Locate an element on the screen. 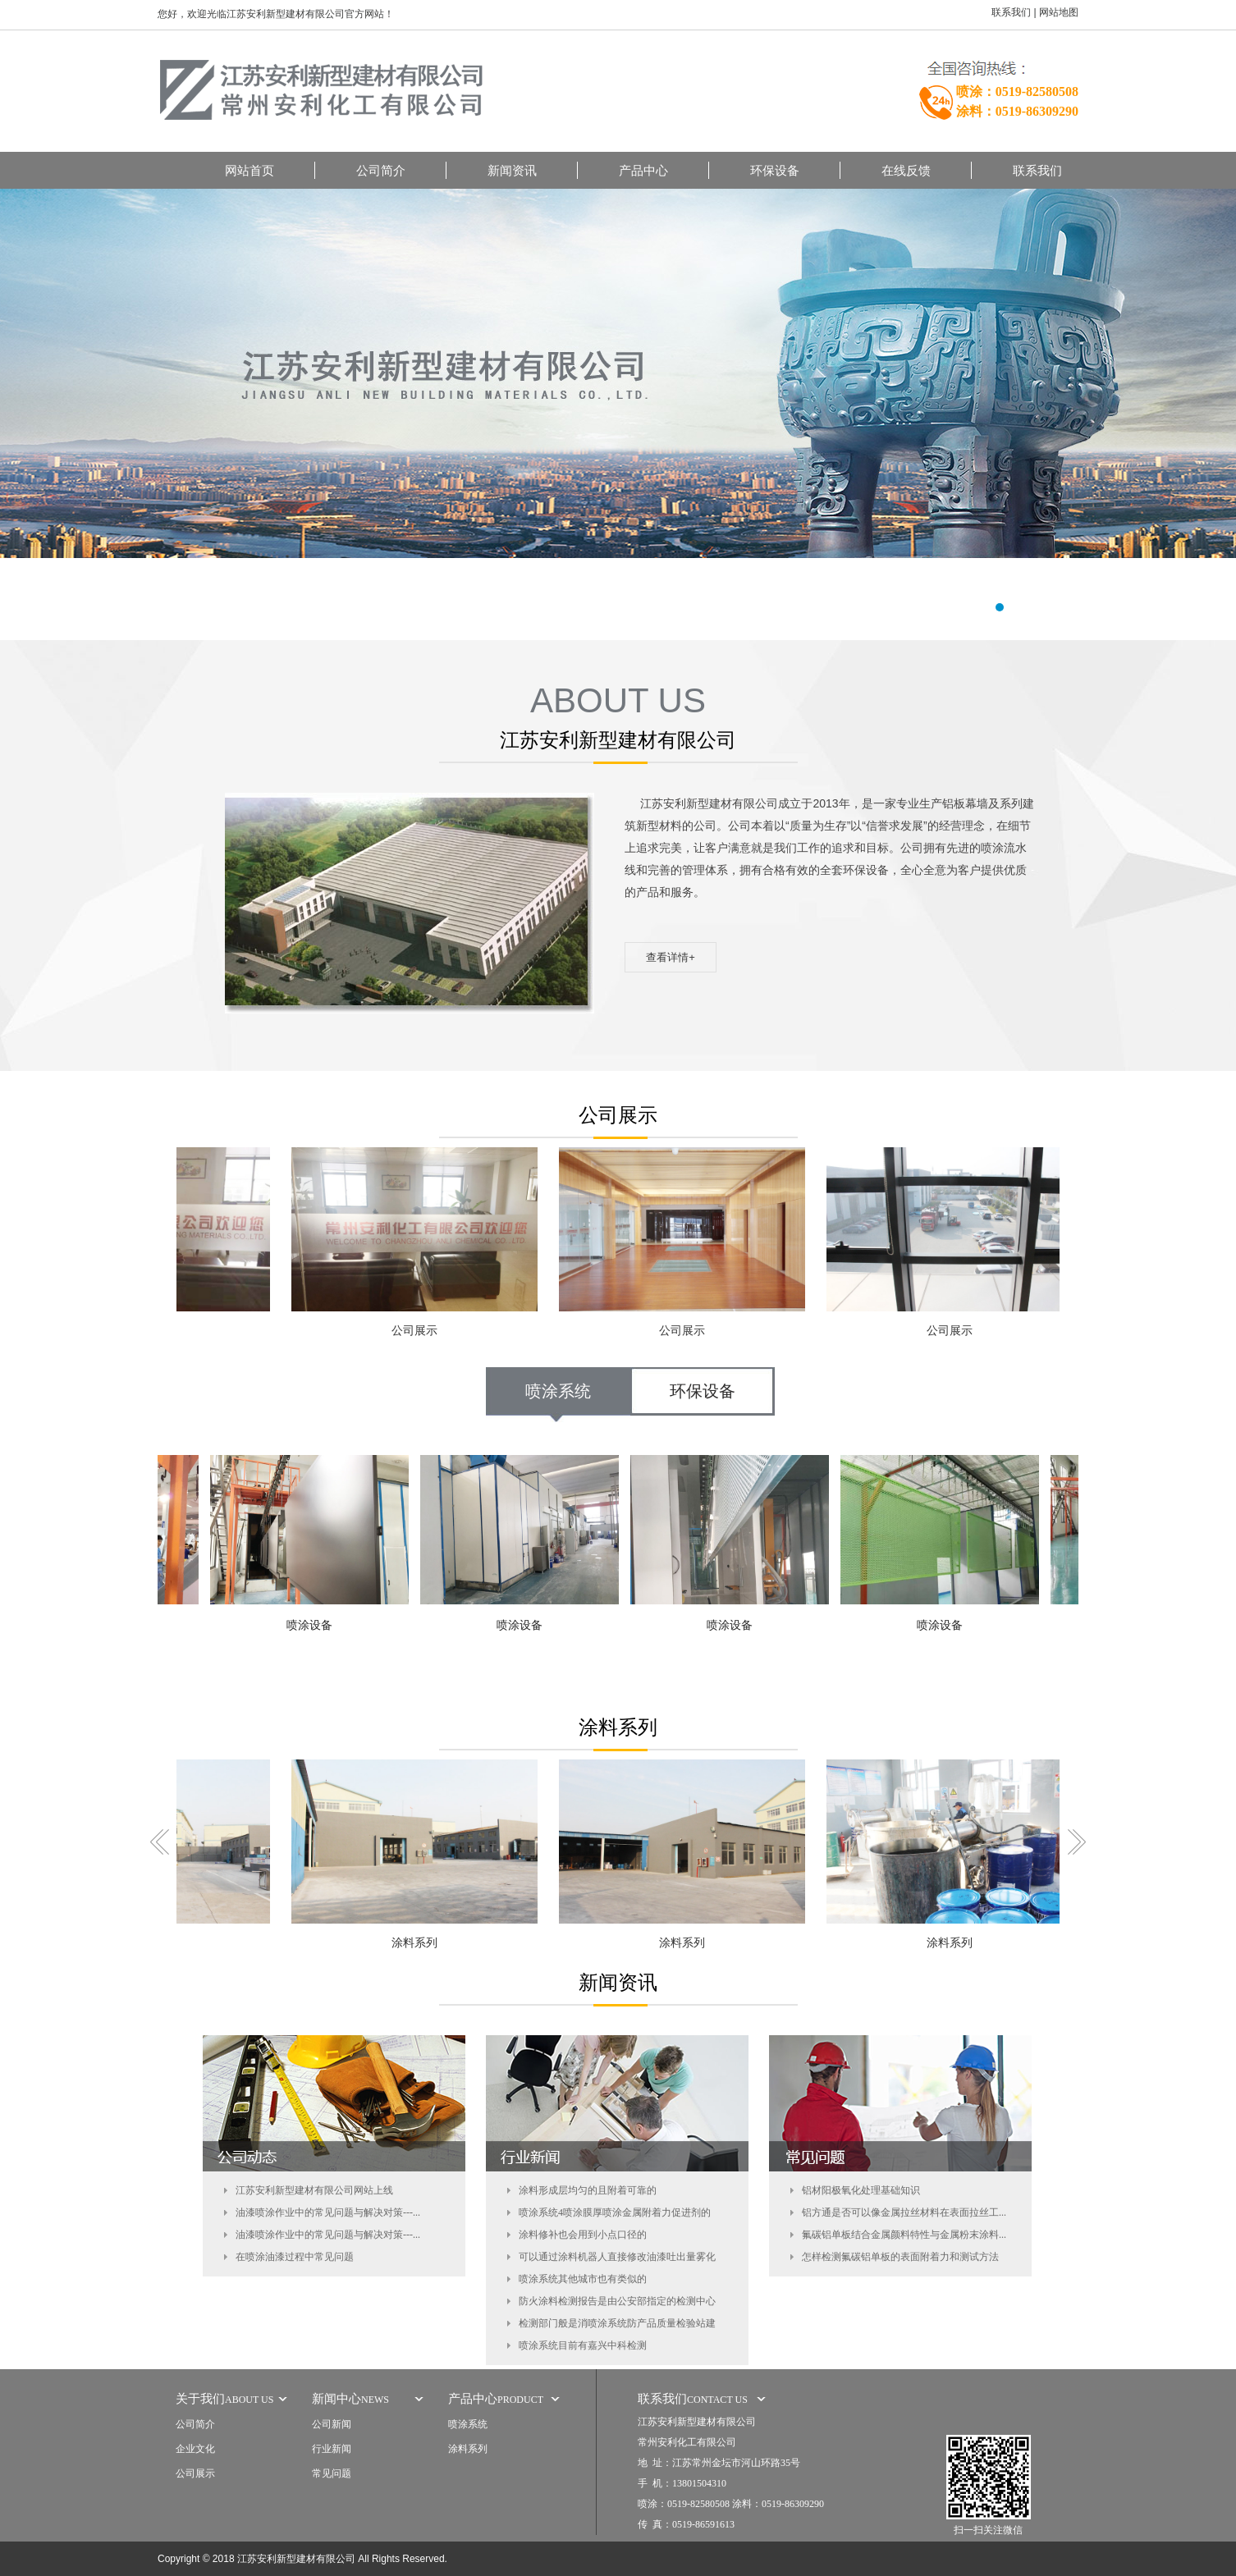  公司简介 is located at coordinates (380, 170).